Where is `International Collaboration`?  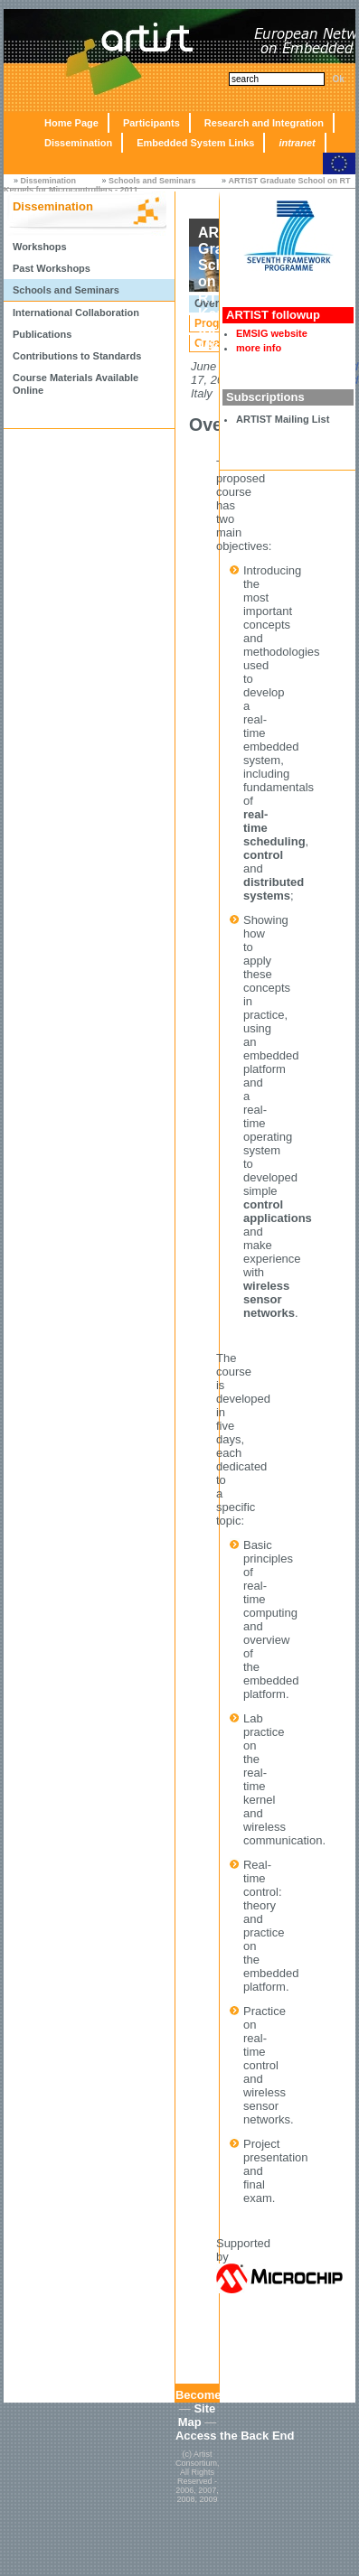
International Collaboration is located at coordinates (76, 312).